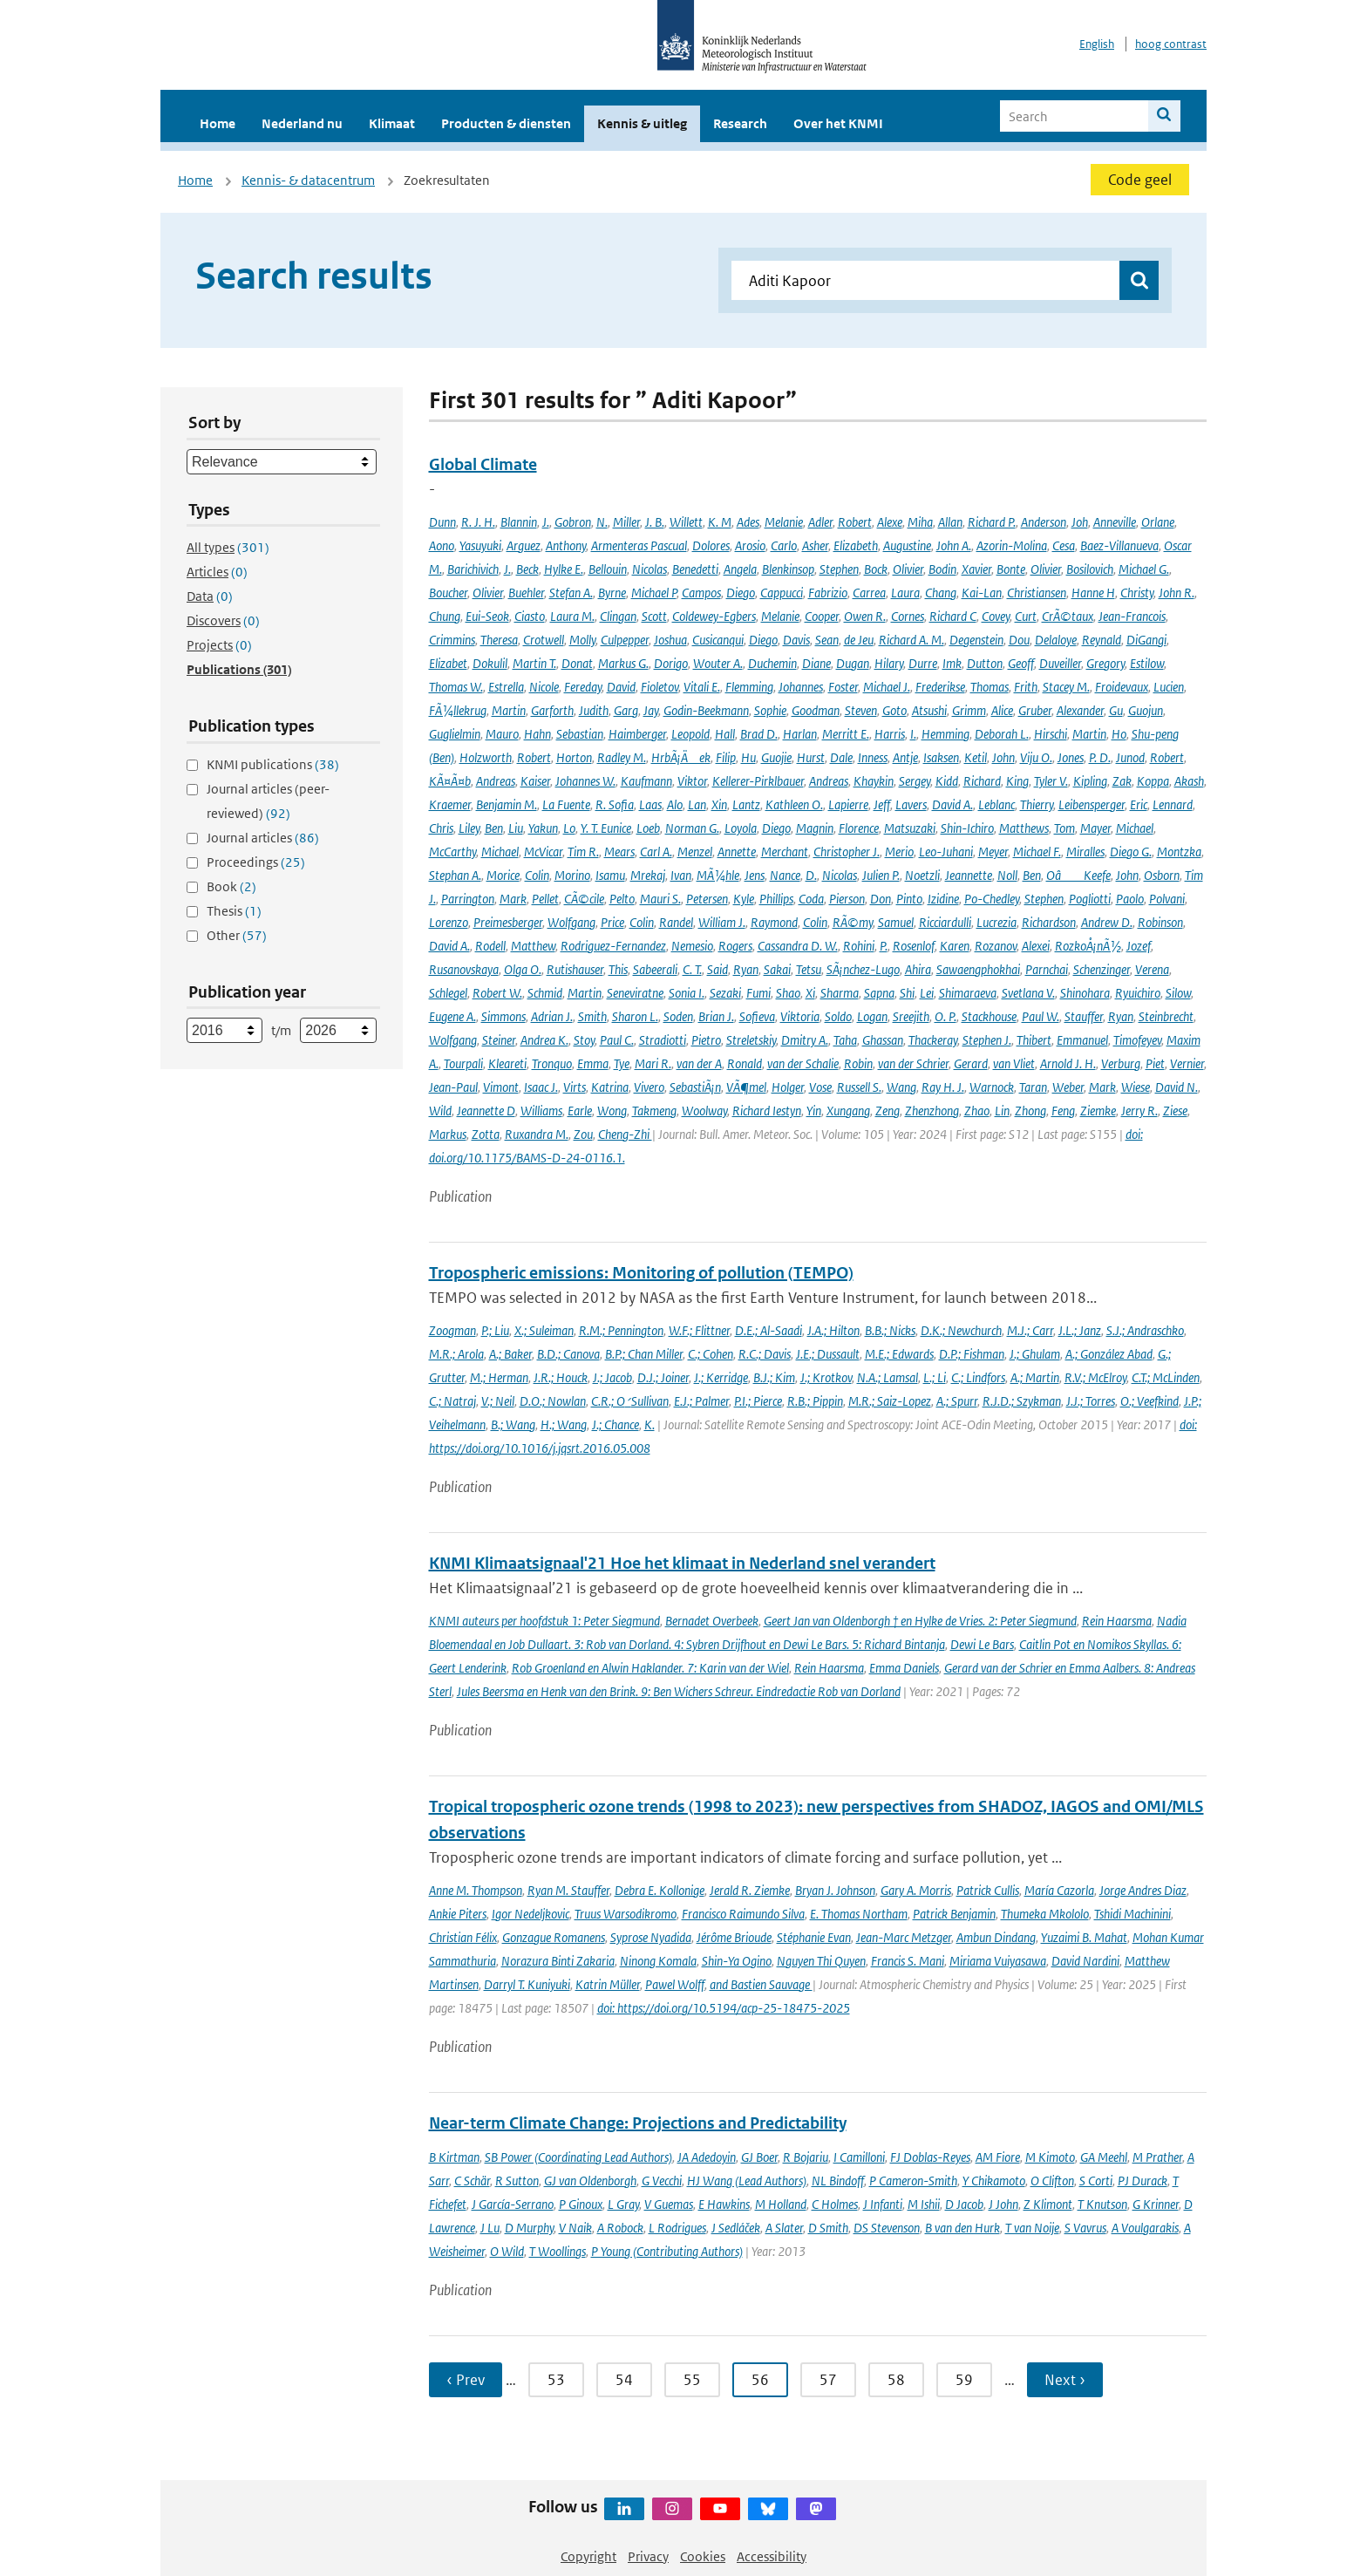 This screenshot has height=2576, width=1367. I want to click on Said, so click(717, 969).